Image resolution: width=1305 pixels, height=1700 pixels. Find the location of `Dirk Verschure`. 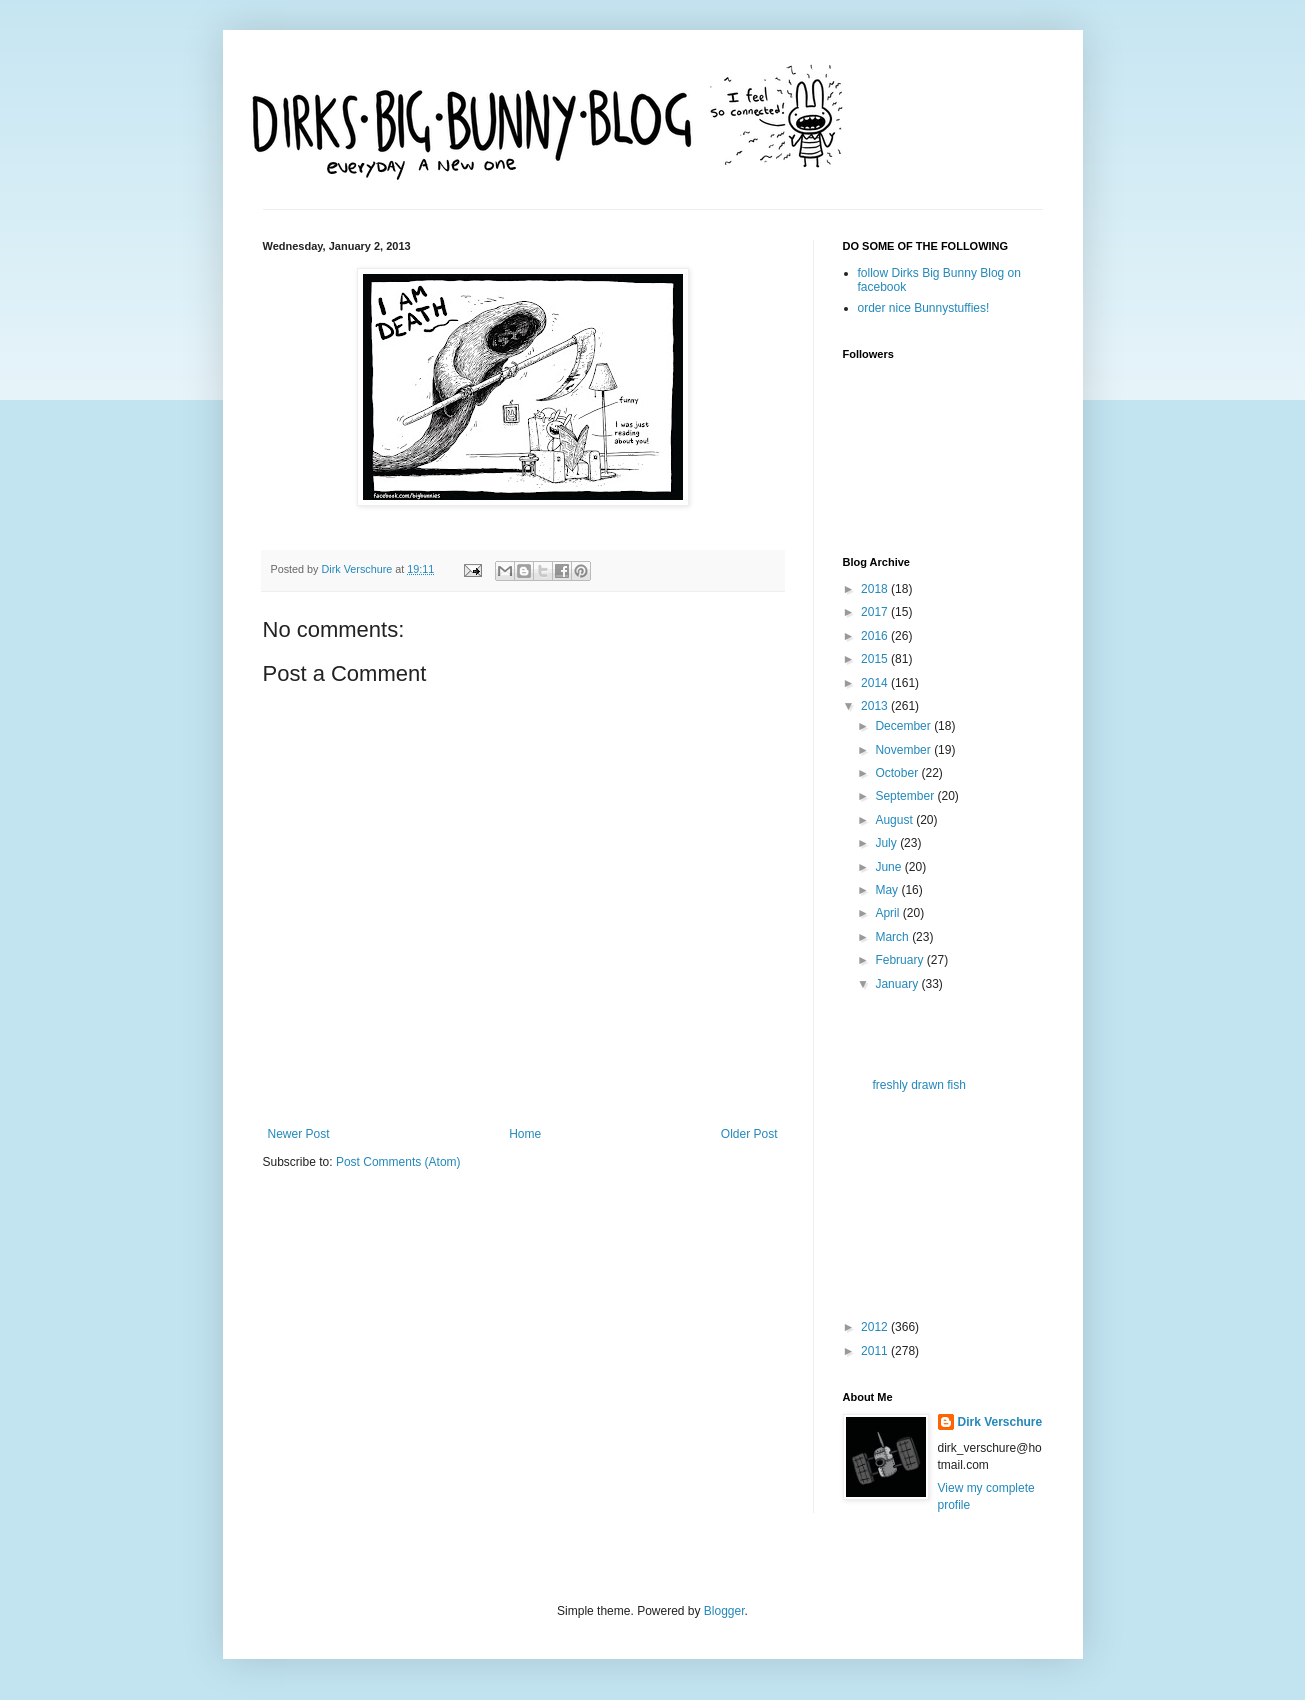

Dirk Verschure is located at coordinates (359, 569).